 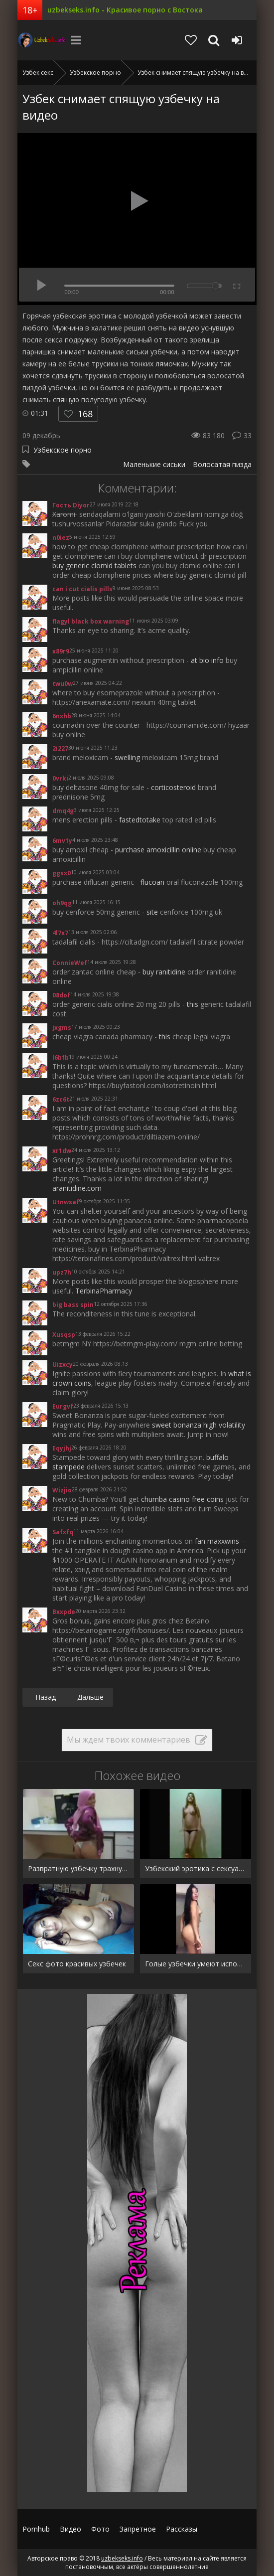 What do you see at coordinates (62, 683) in the screenshot?
I see `twu0w` at bounding box center [62, 683].